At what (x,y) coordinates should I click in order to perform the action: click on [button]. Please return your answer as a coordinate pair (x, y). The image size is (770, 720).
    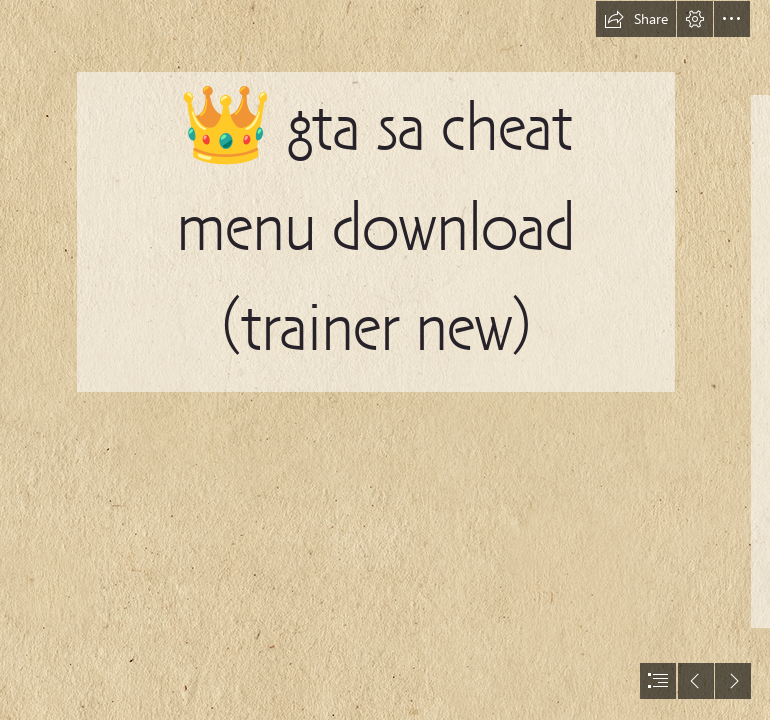
    Looking at the image, I should click on (636, 19).